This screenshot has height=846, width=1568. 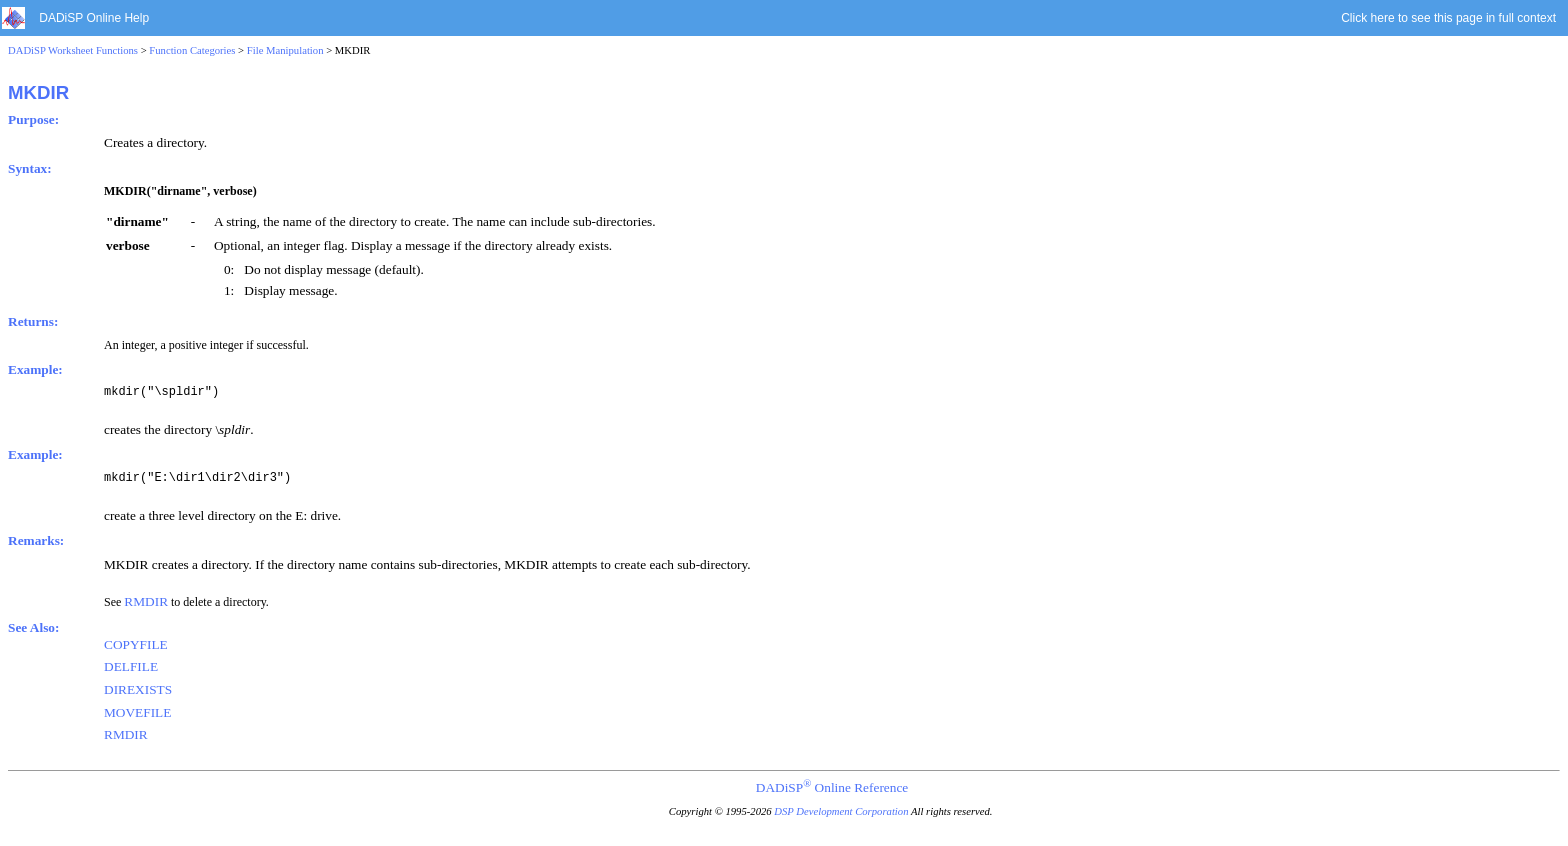 I want to click on COPYFILE, so click(x=136, y=644).